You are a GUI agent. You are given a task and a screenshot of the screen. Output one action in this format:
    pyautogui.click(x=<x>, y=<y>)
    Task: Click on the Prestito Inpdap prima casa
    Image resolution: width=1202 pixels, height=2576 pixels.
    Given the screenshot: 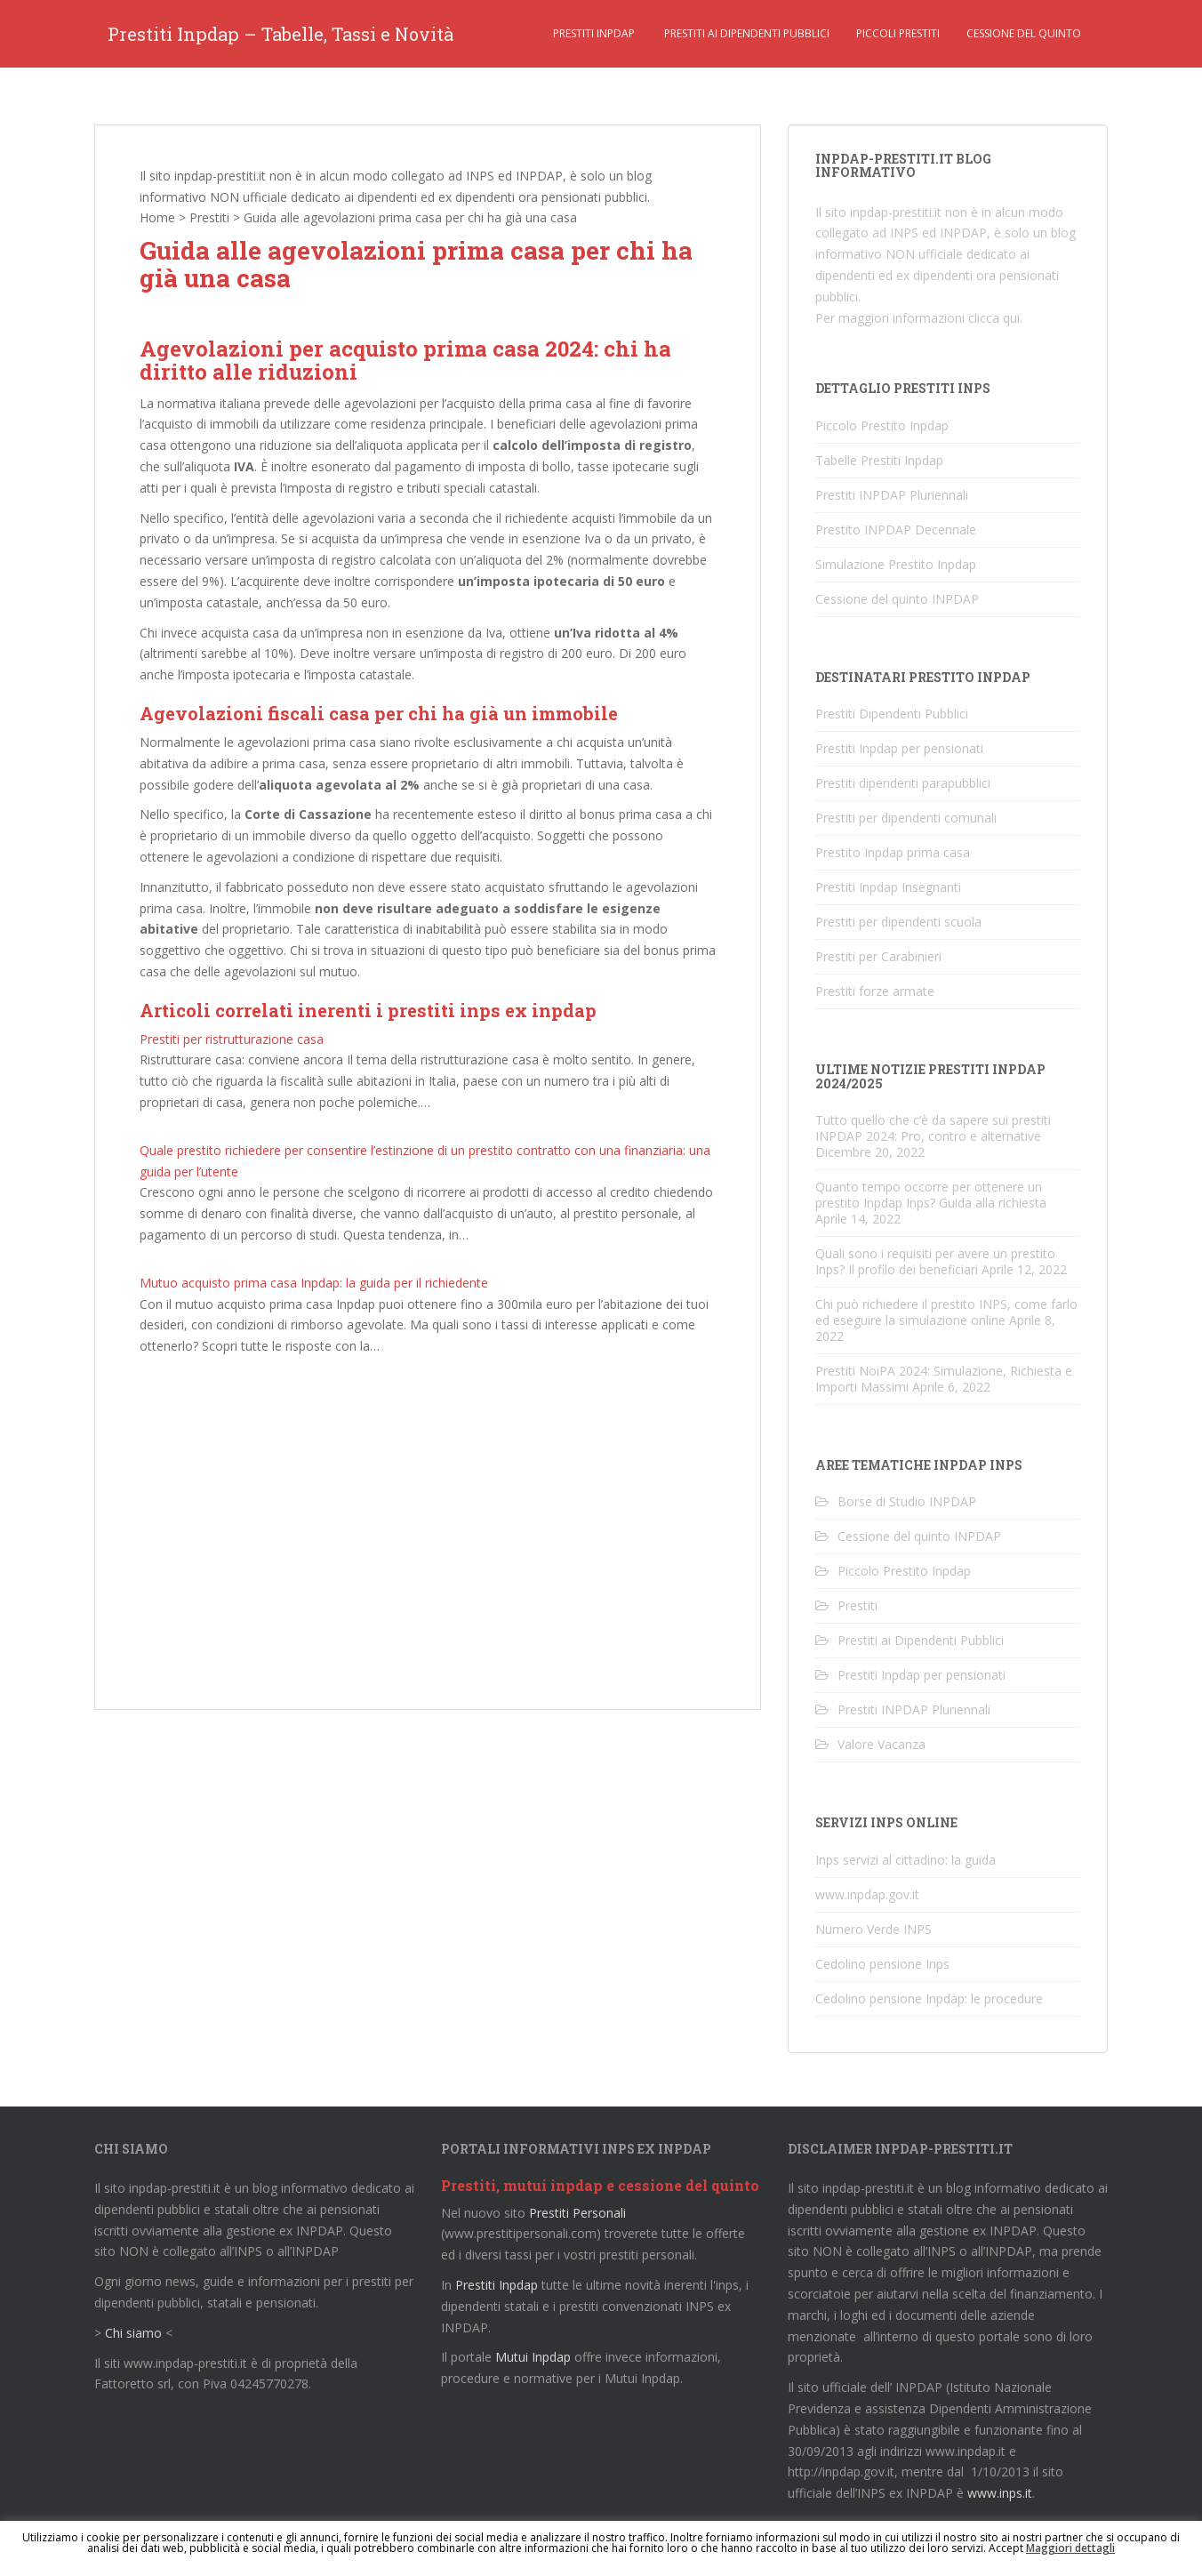 What is the action you would take?
    pyautogui.click(x=892, y=852)
    